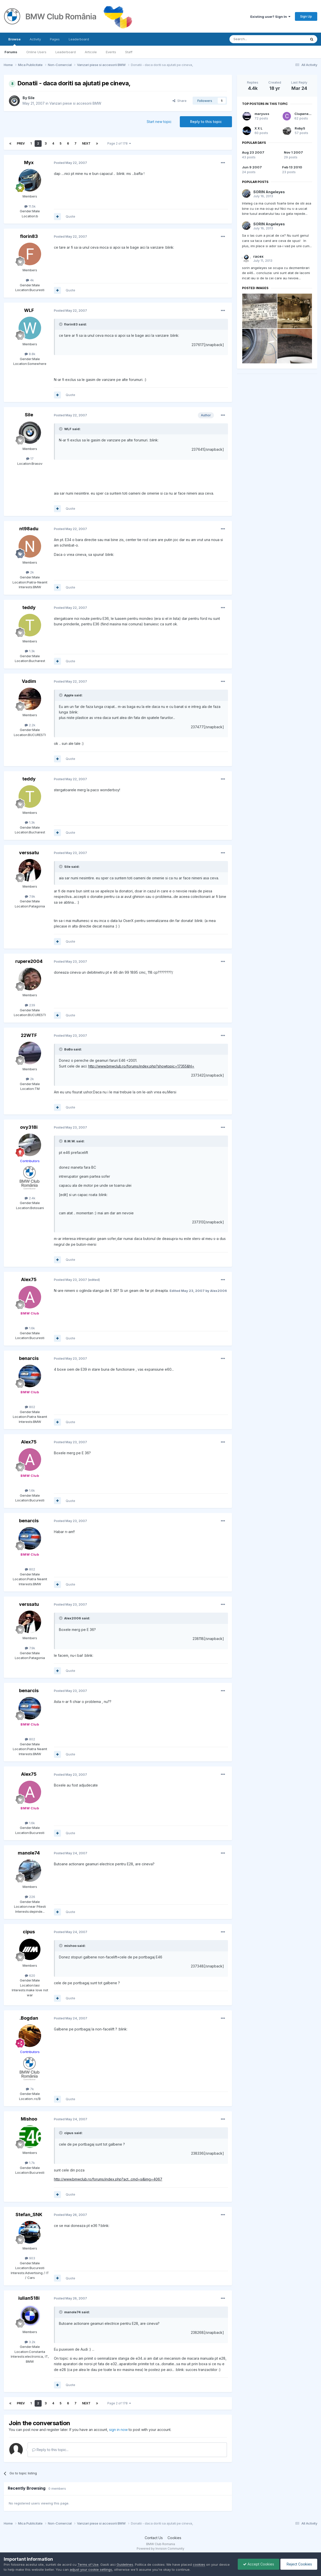 This screenshot has height=2576, width=321. What do you see at coordinates (29, 1279) in the screenshot?
I see `Alex75` at bounding box center [29, 1279].